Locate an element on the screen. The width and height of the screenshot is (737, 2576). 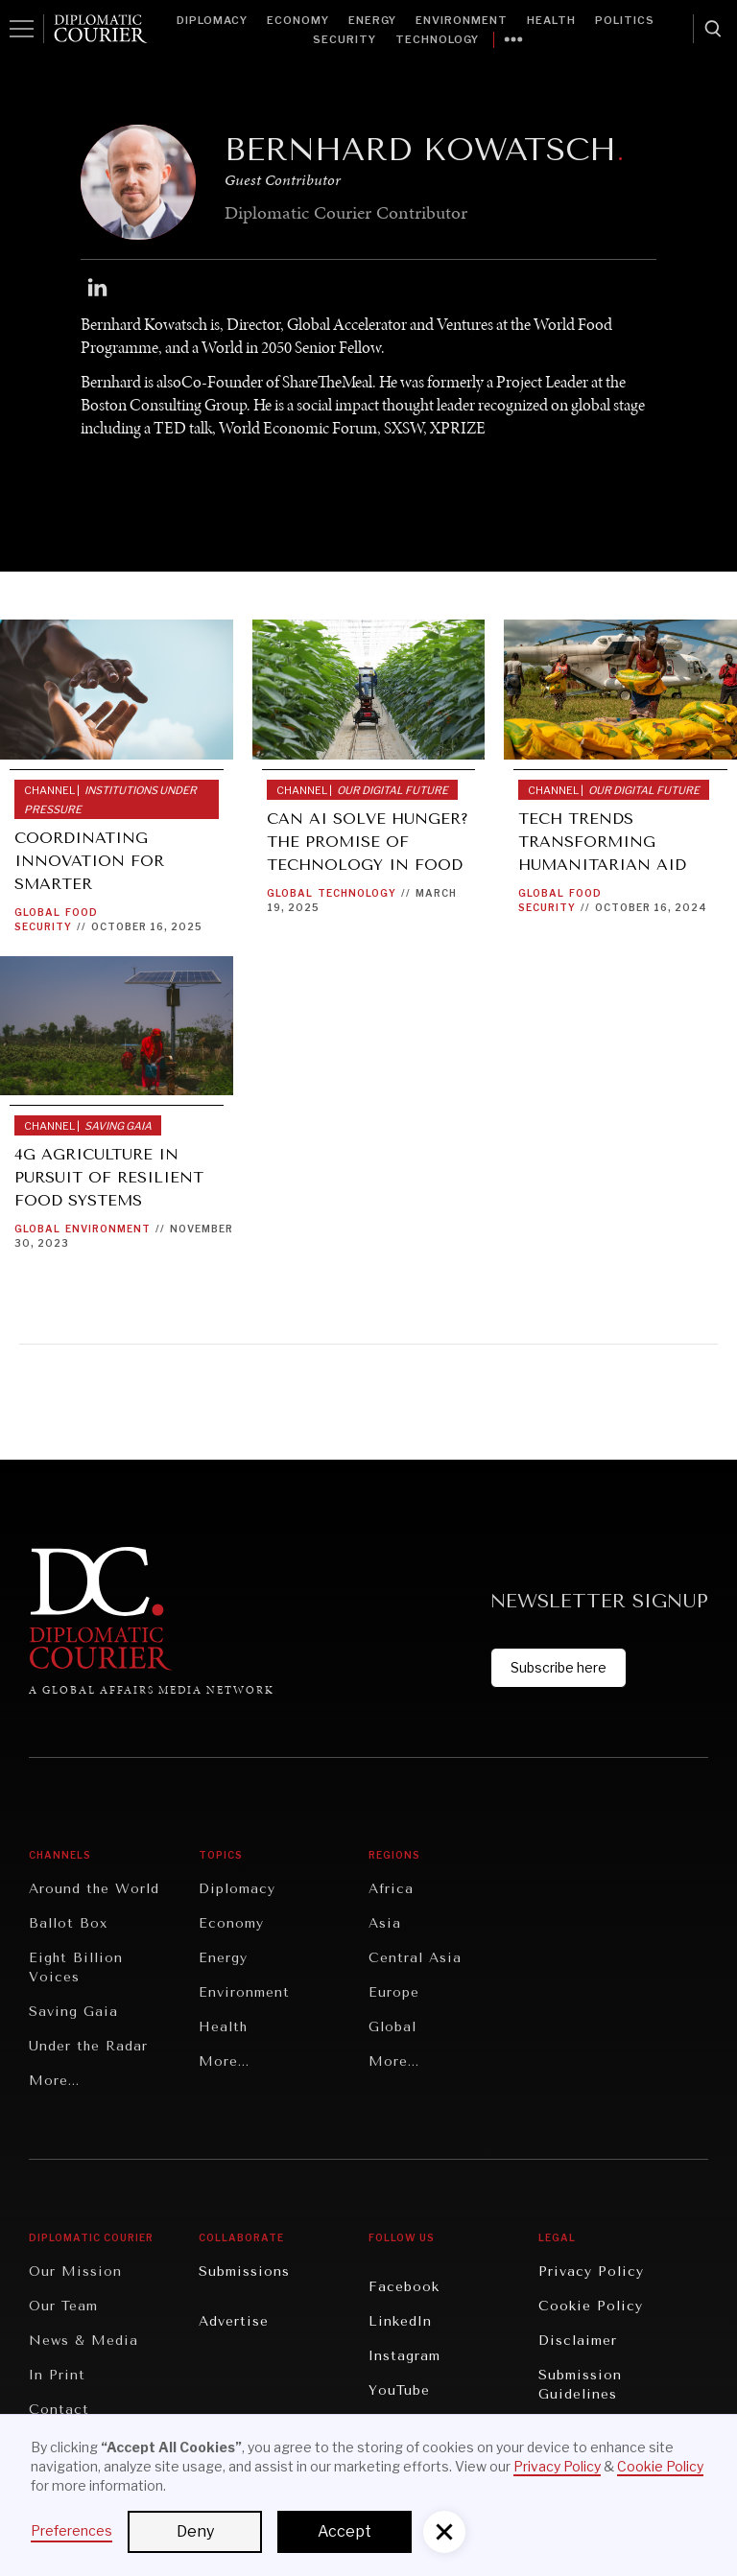
Asia is located at coordinates (384, 1923).